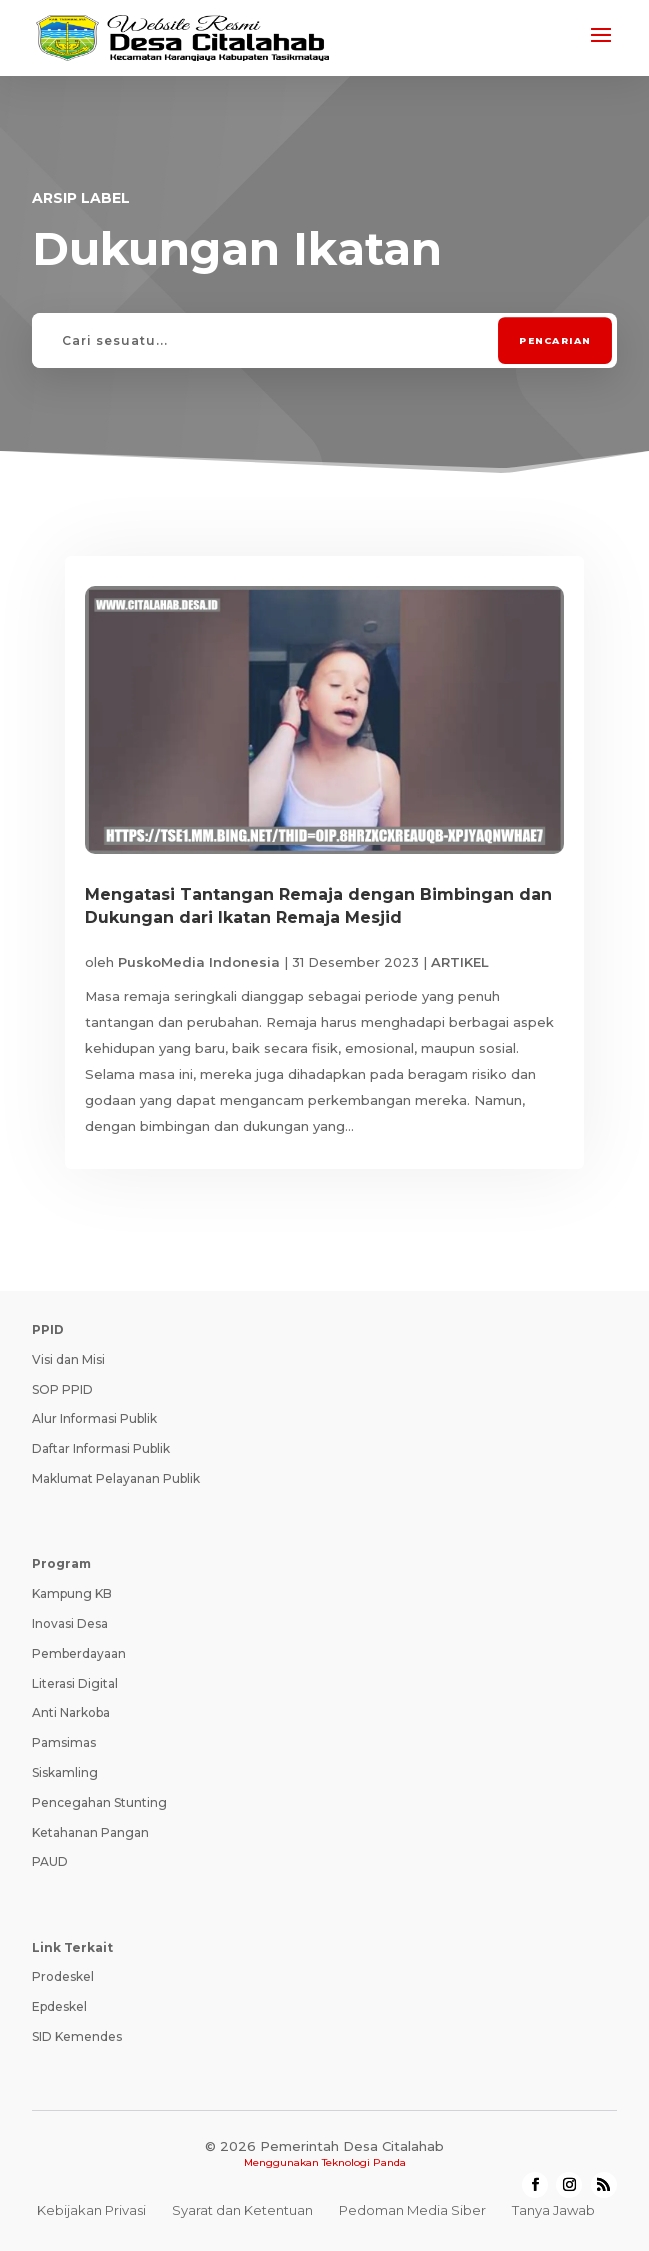 This screenshot has width=649, height=2251. What do you see at coordinates (199, 962) in the screenshot?
I see `PuskoMedia Indonesia` at bounding box center [199, 962].